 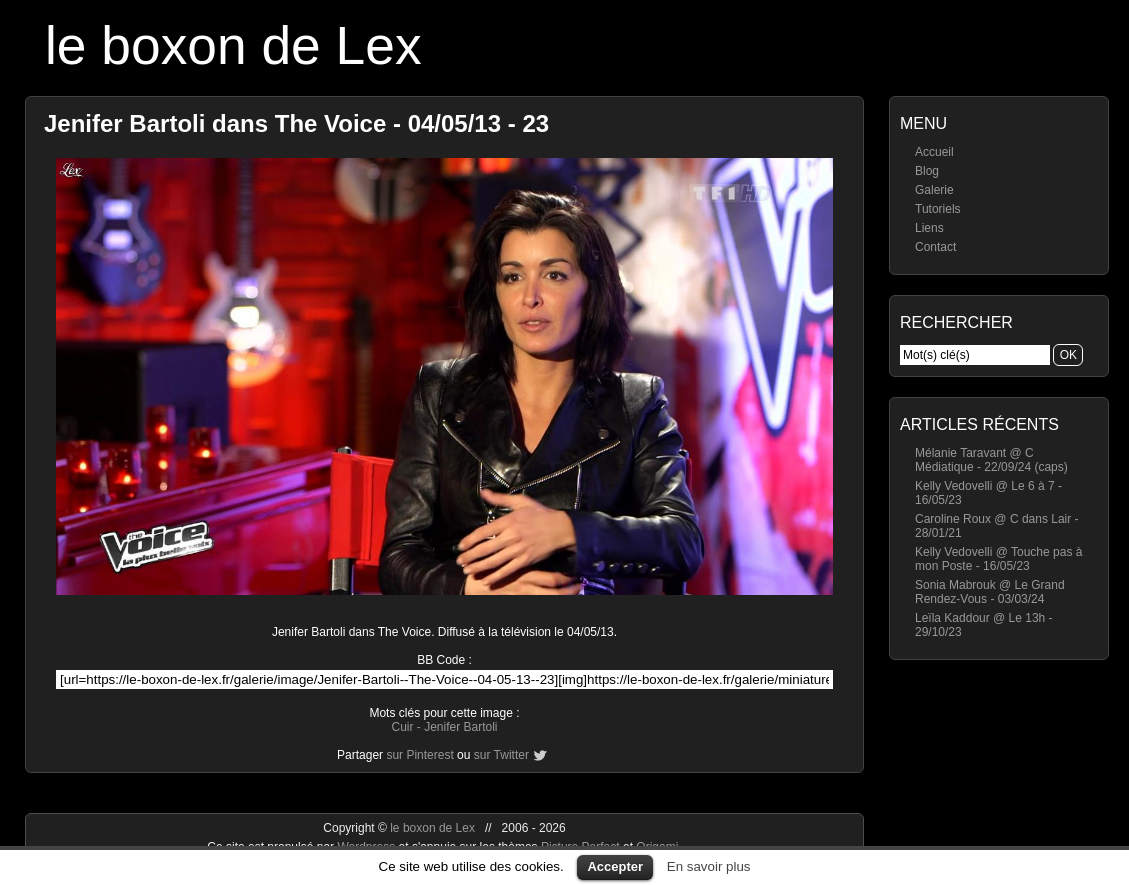 What do you see at coordinates (934, 152) in the screenshot?
I see `Accueil` at bounding box center [934, 152].